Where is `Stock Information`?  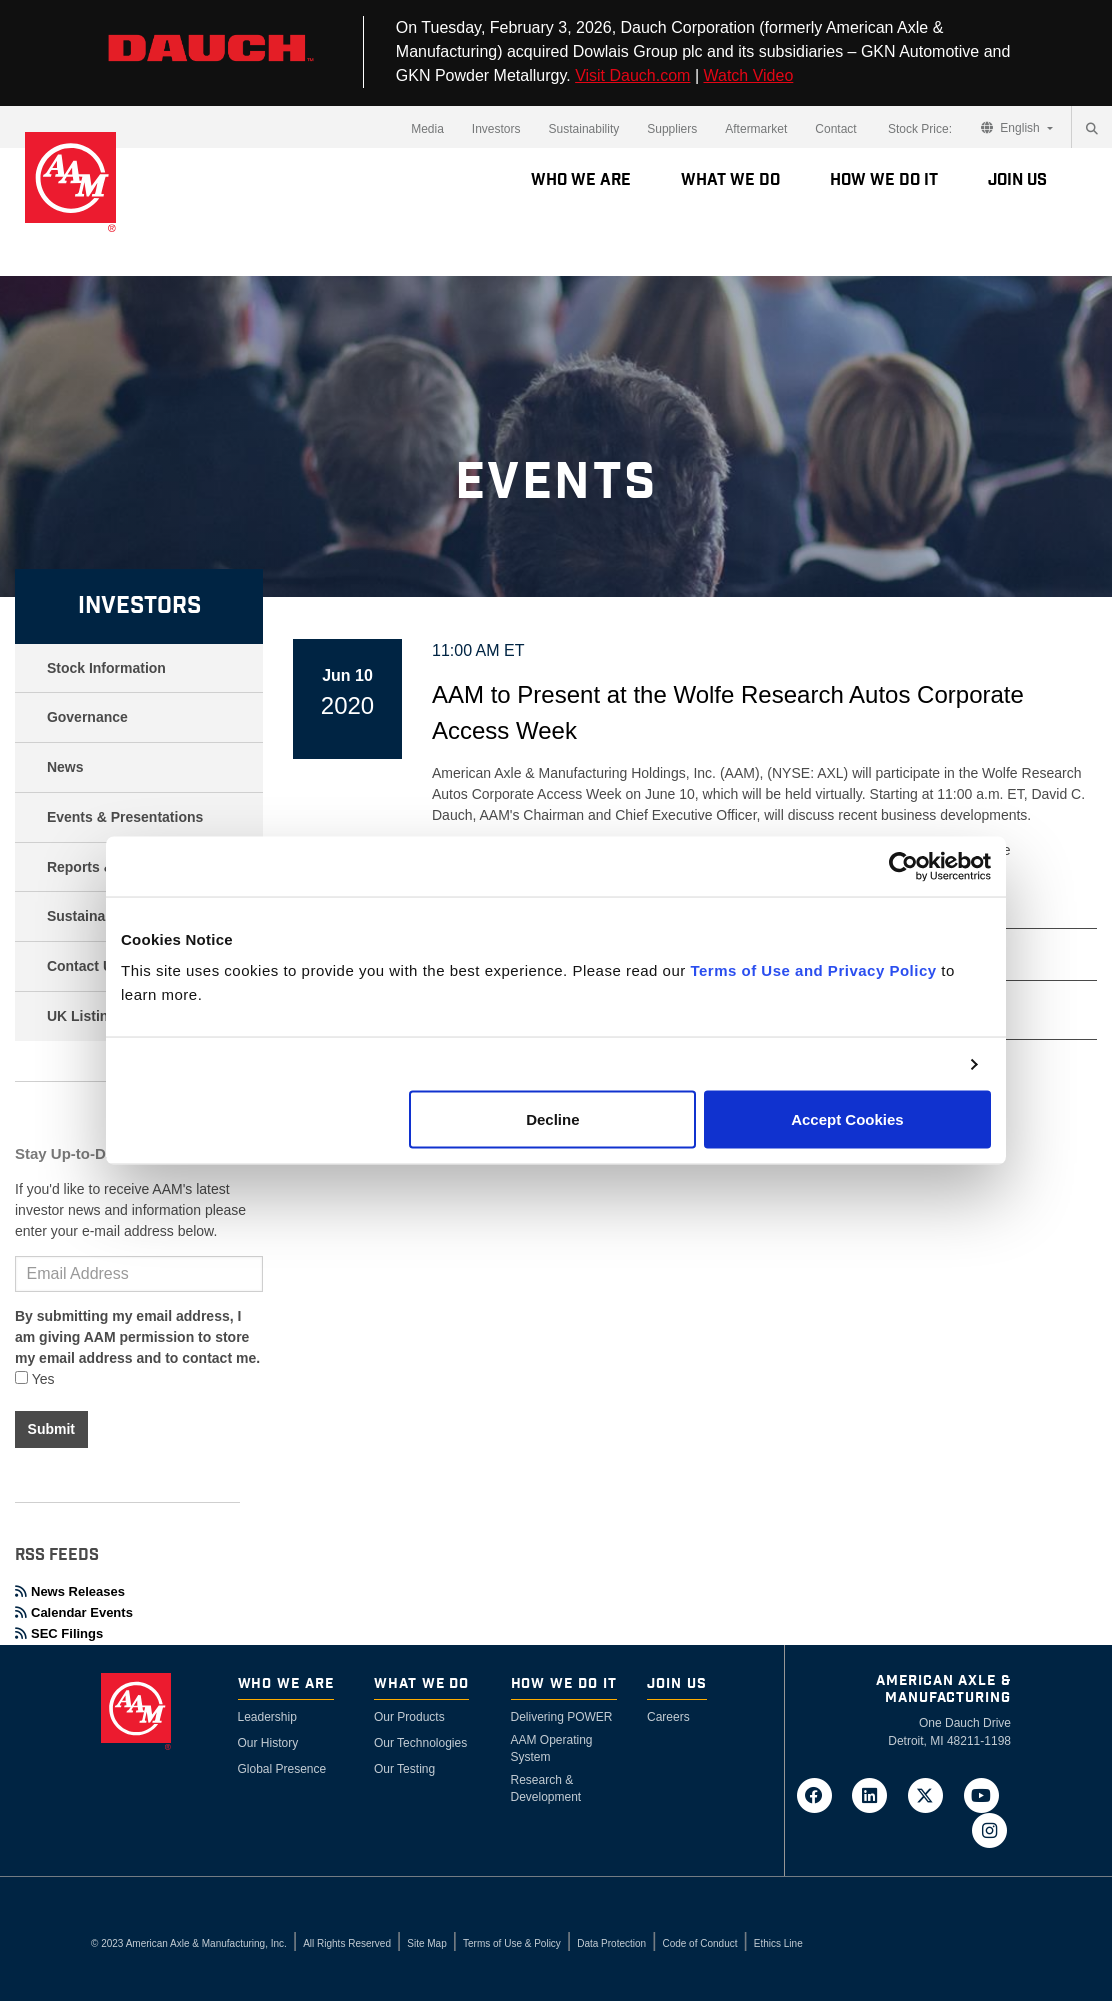
Stock Information is located at coordinates (106, 668).